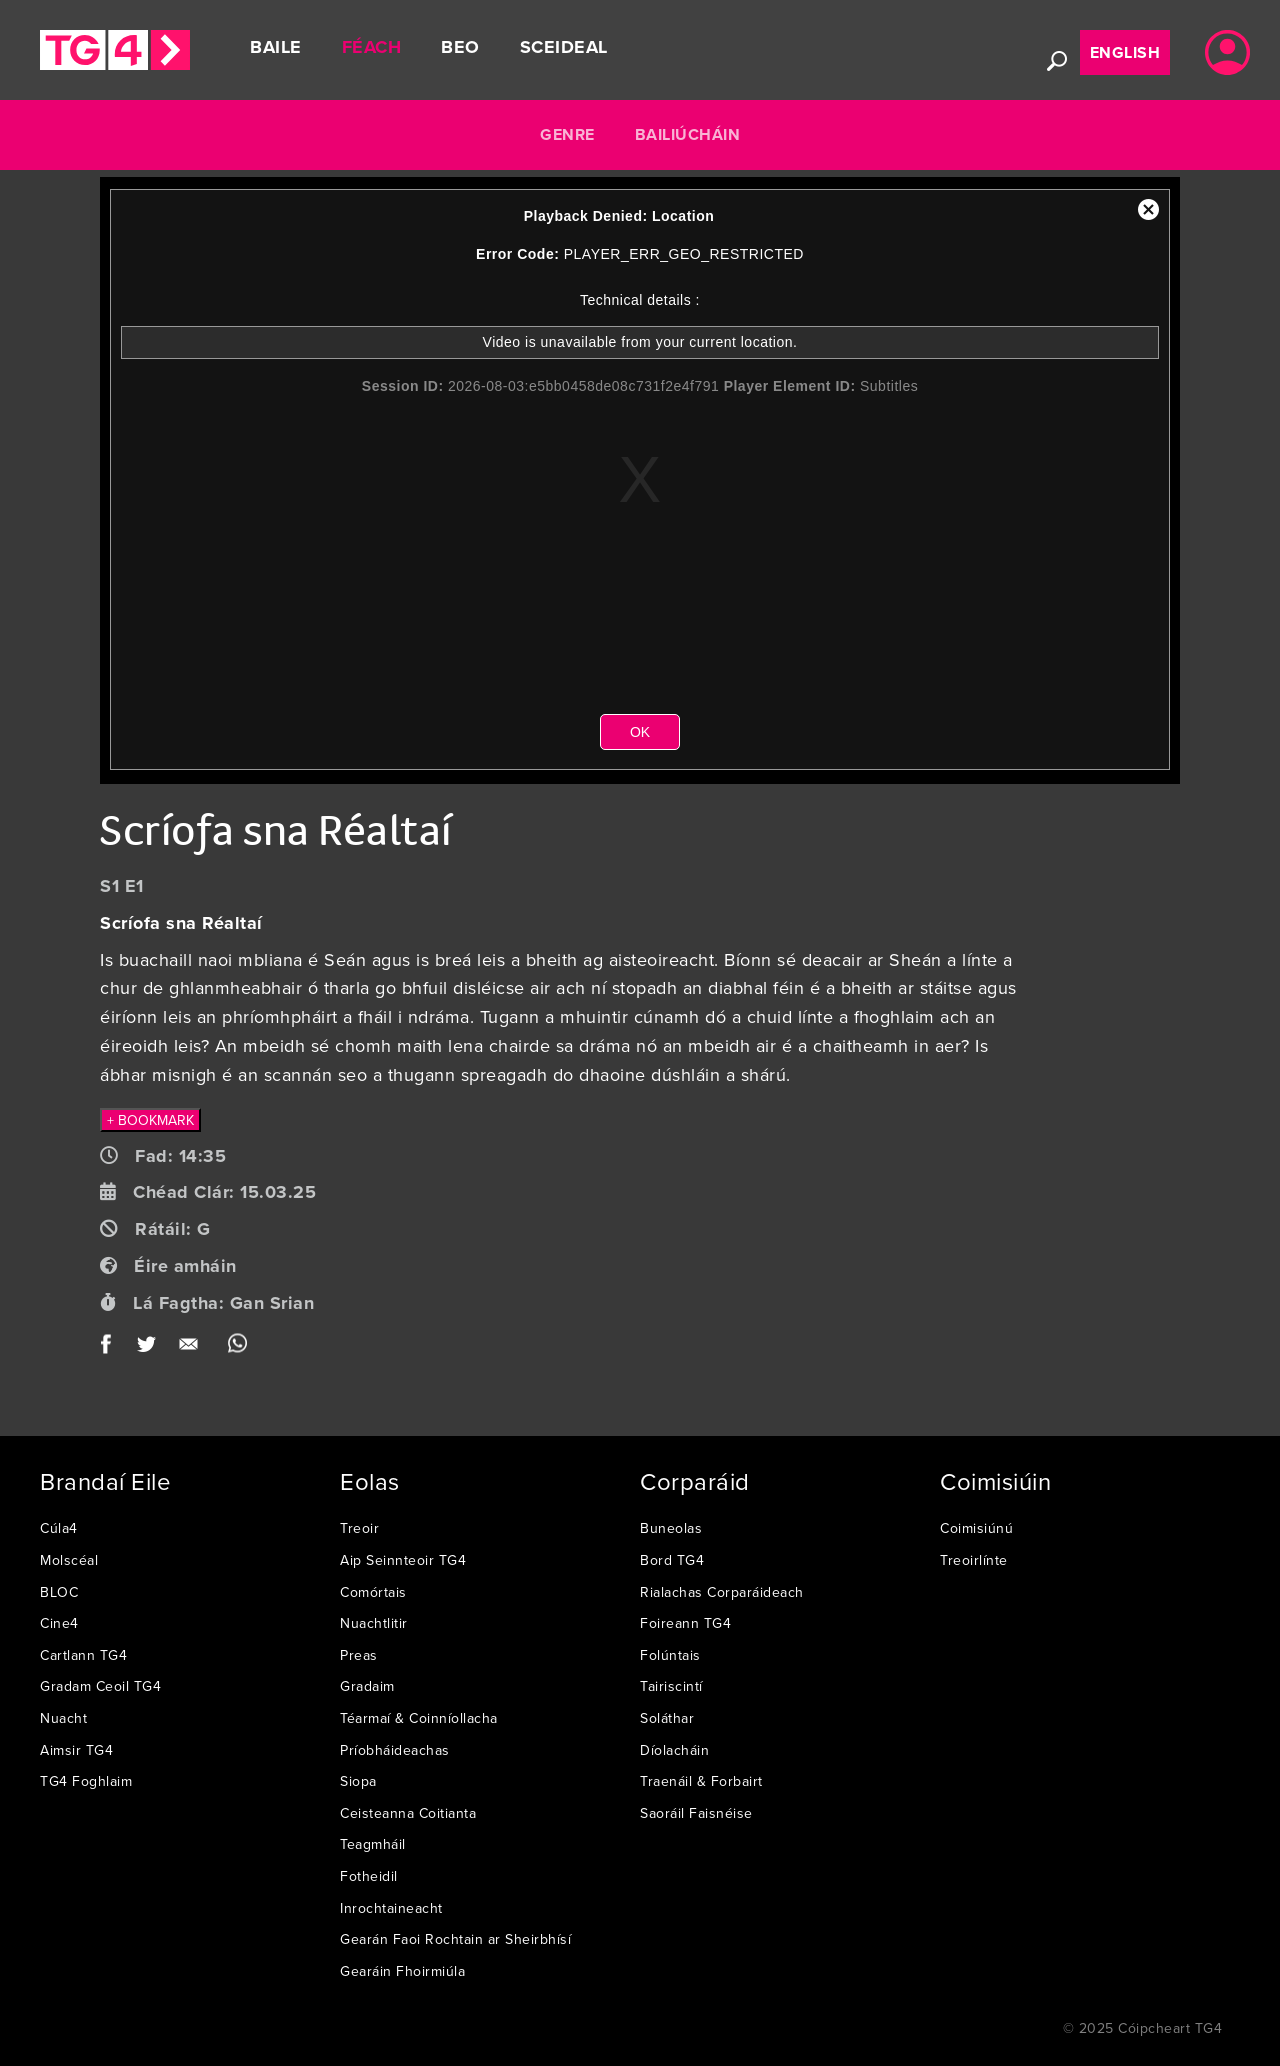  I want to click on Gradaim, so click(367, 1686).